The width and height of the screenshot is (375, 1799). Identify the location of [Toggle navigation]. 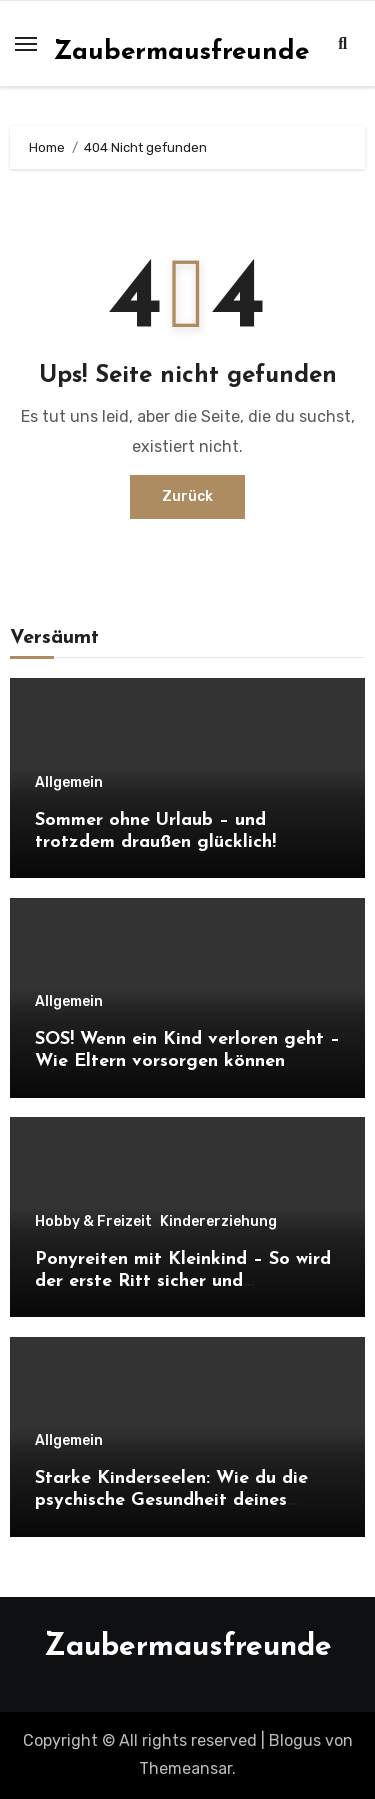
(26, 44).